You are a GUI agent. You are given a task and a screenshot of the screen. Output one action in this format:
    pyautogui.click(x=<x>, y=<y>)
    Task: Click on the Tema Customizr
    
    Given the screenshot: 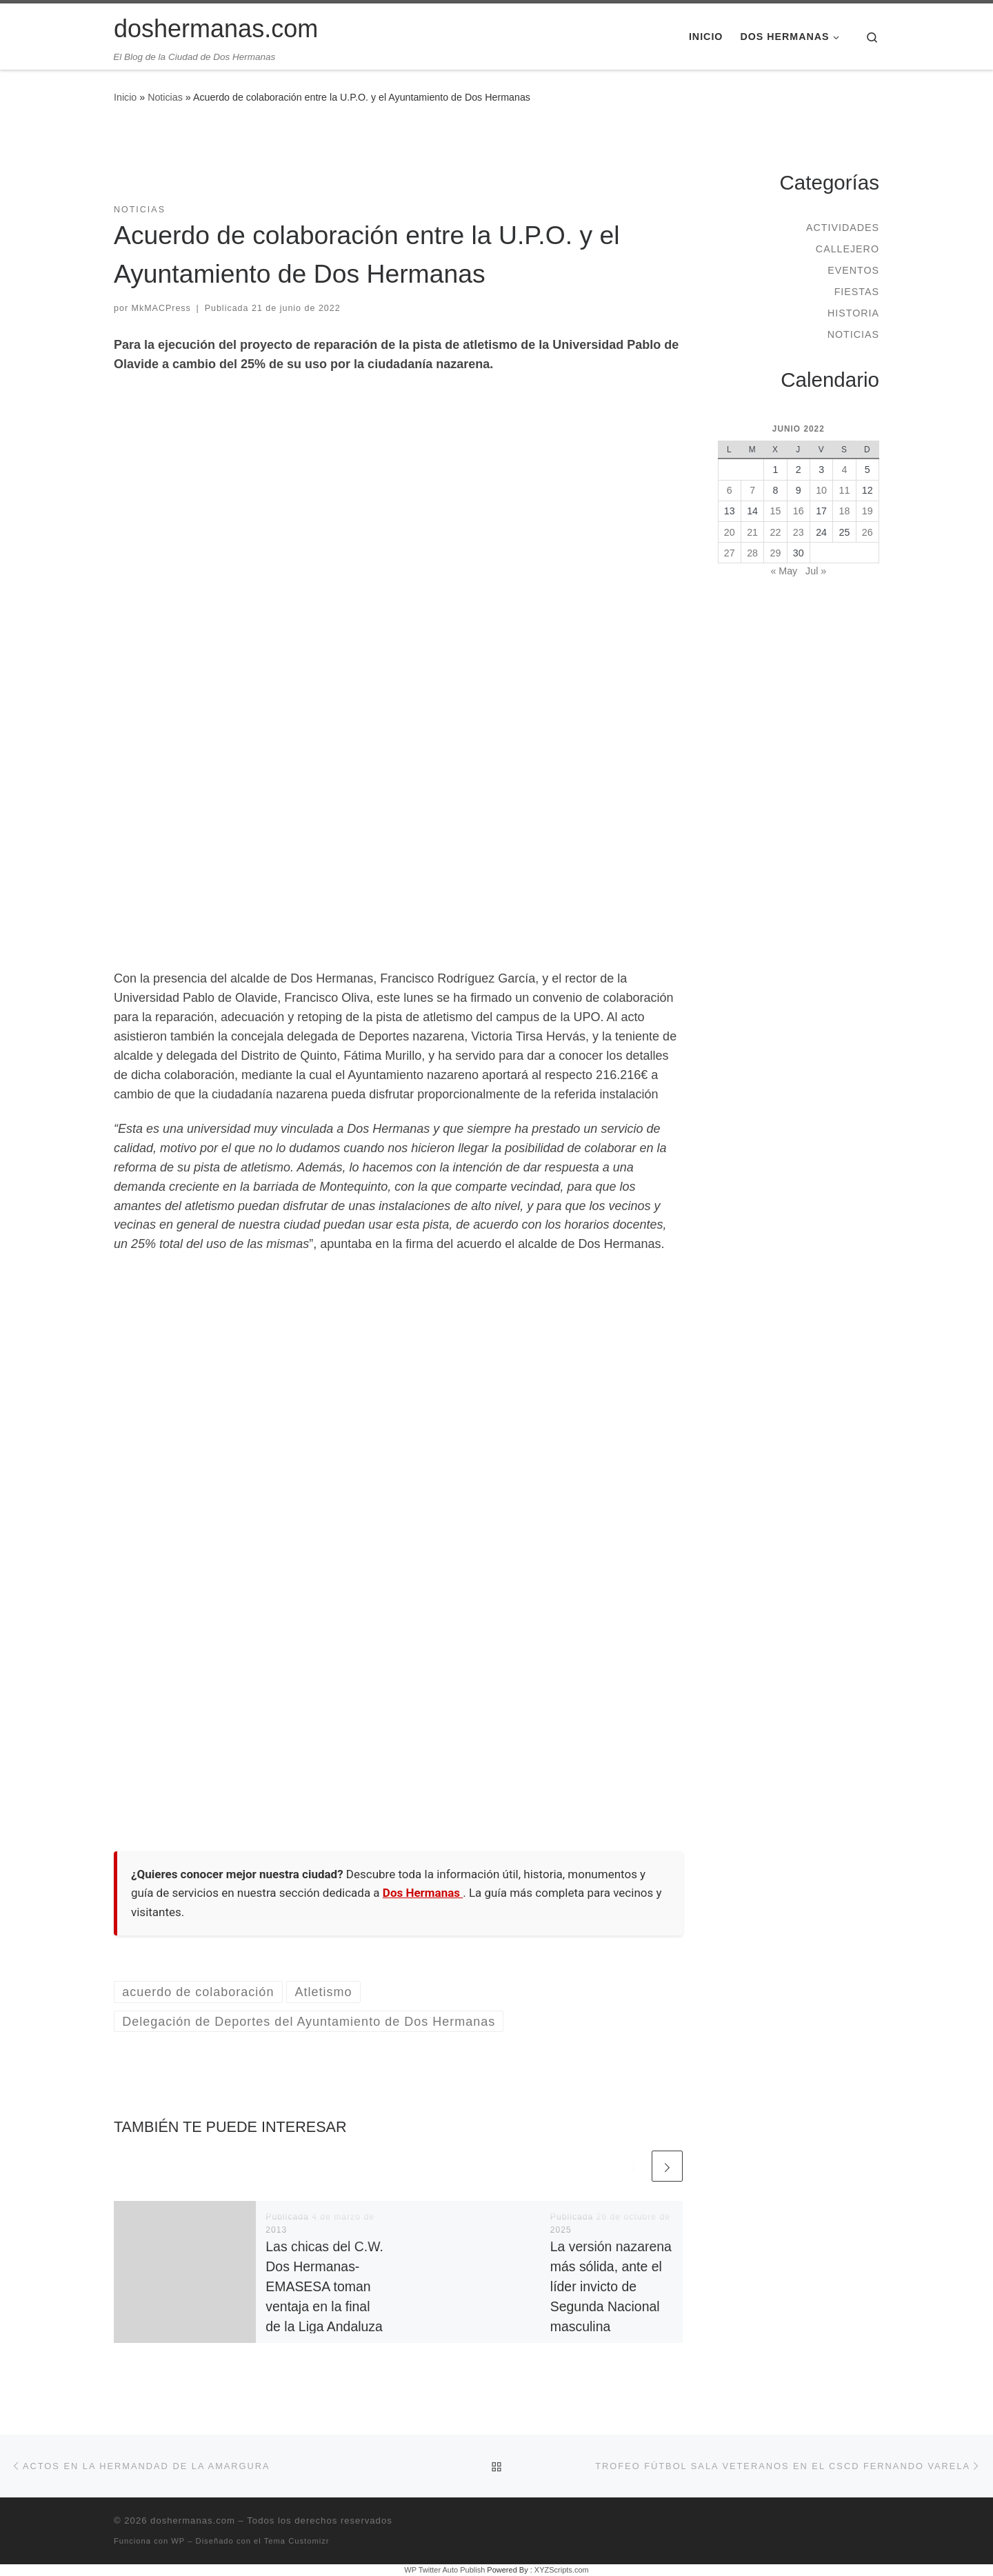 What is the action you would take?
    pyautogui.click(x=297, y=2541)
    